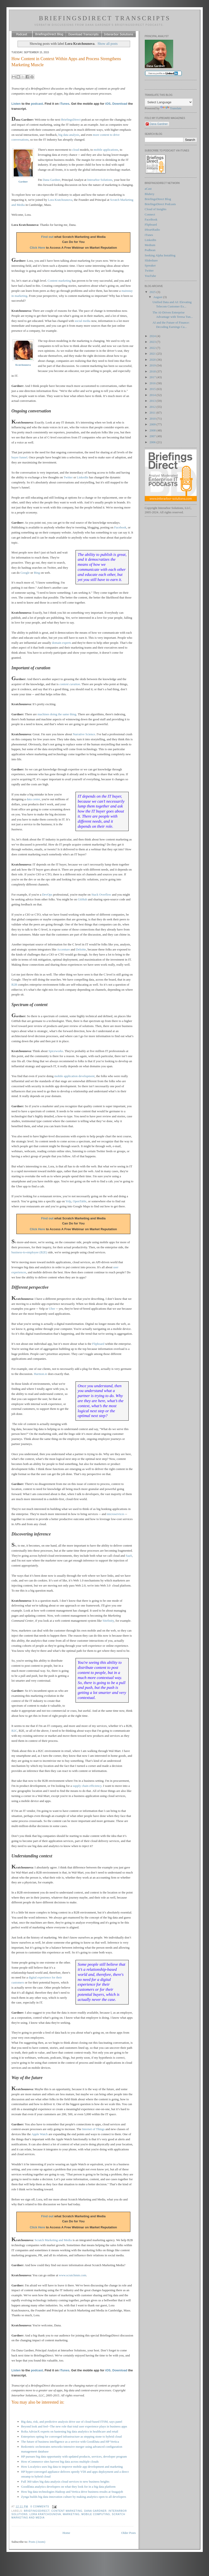 This screenshot has width=209, height=2576. What do you see at coordinates (74, 1076) in the screenshot?
I see `mobile application development` at bounding box center [74, 1076].